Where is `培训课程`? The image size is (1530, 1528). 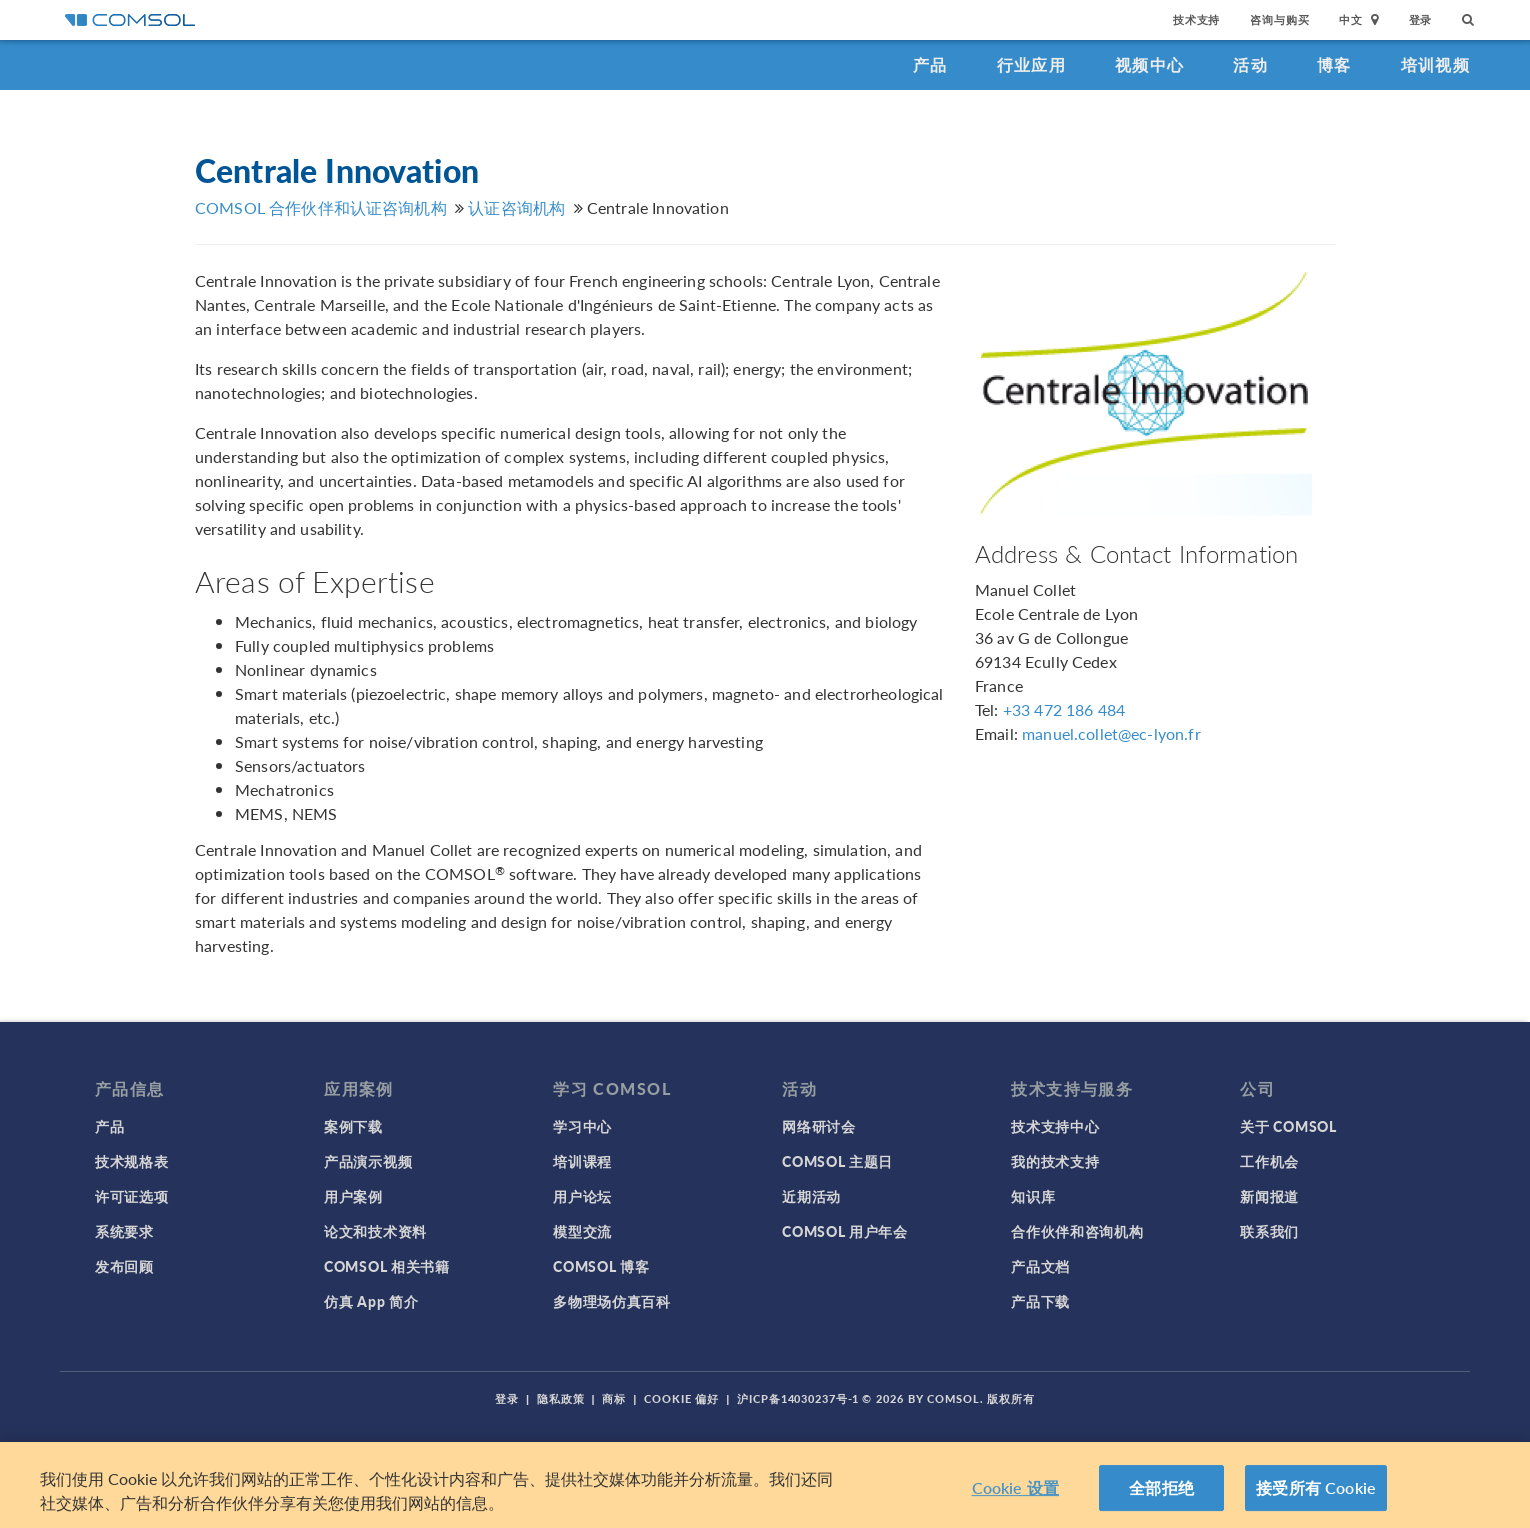
培训课程 is located at coordinates (582, 1161).